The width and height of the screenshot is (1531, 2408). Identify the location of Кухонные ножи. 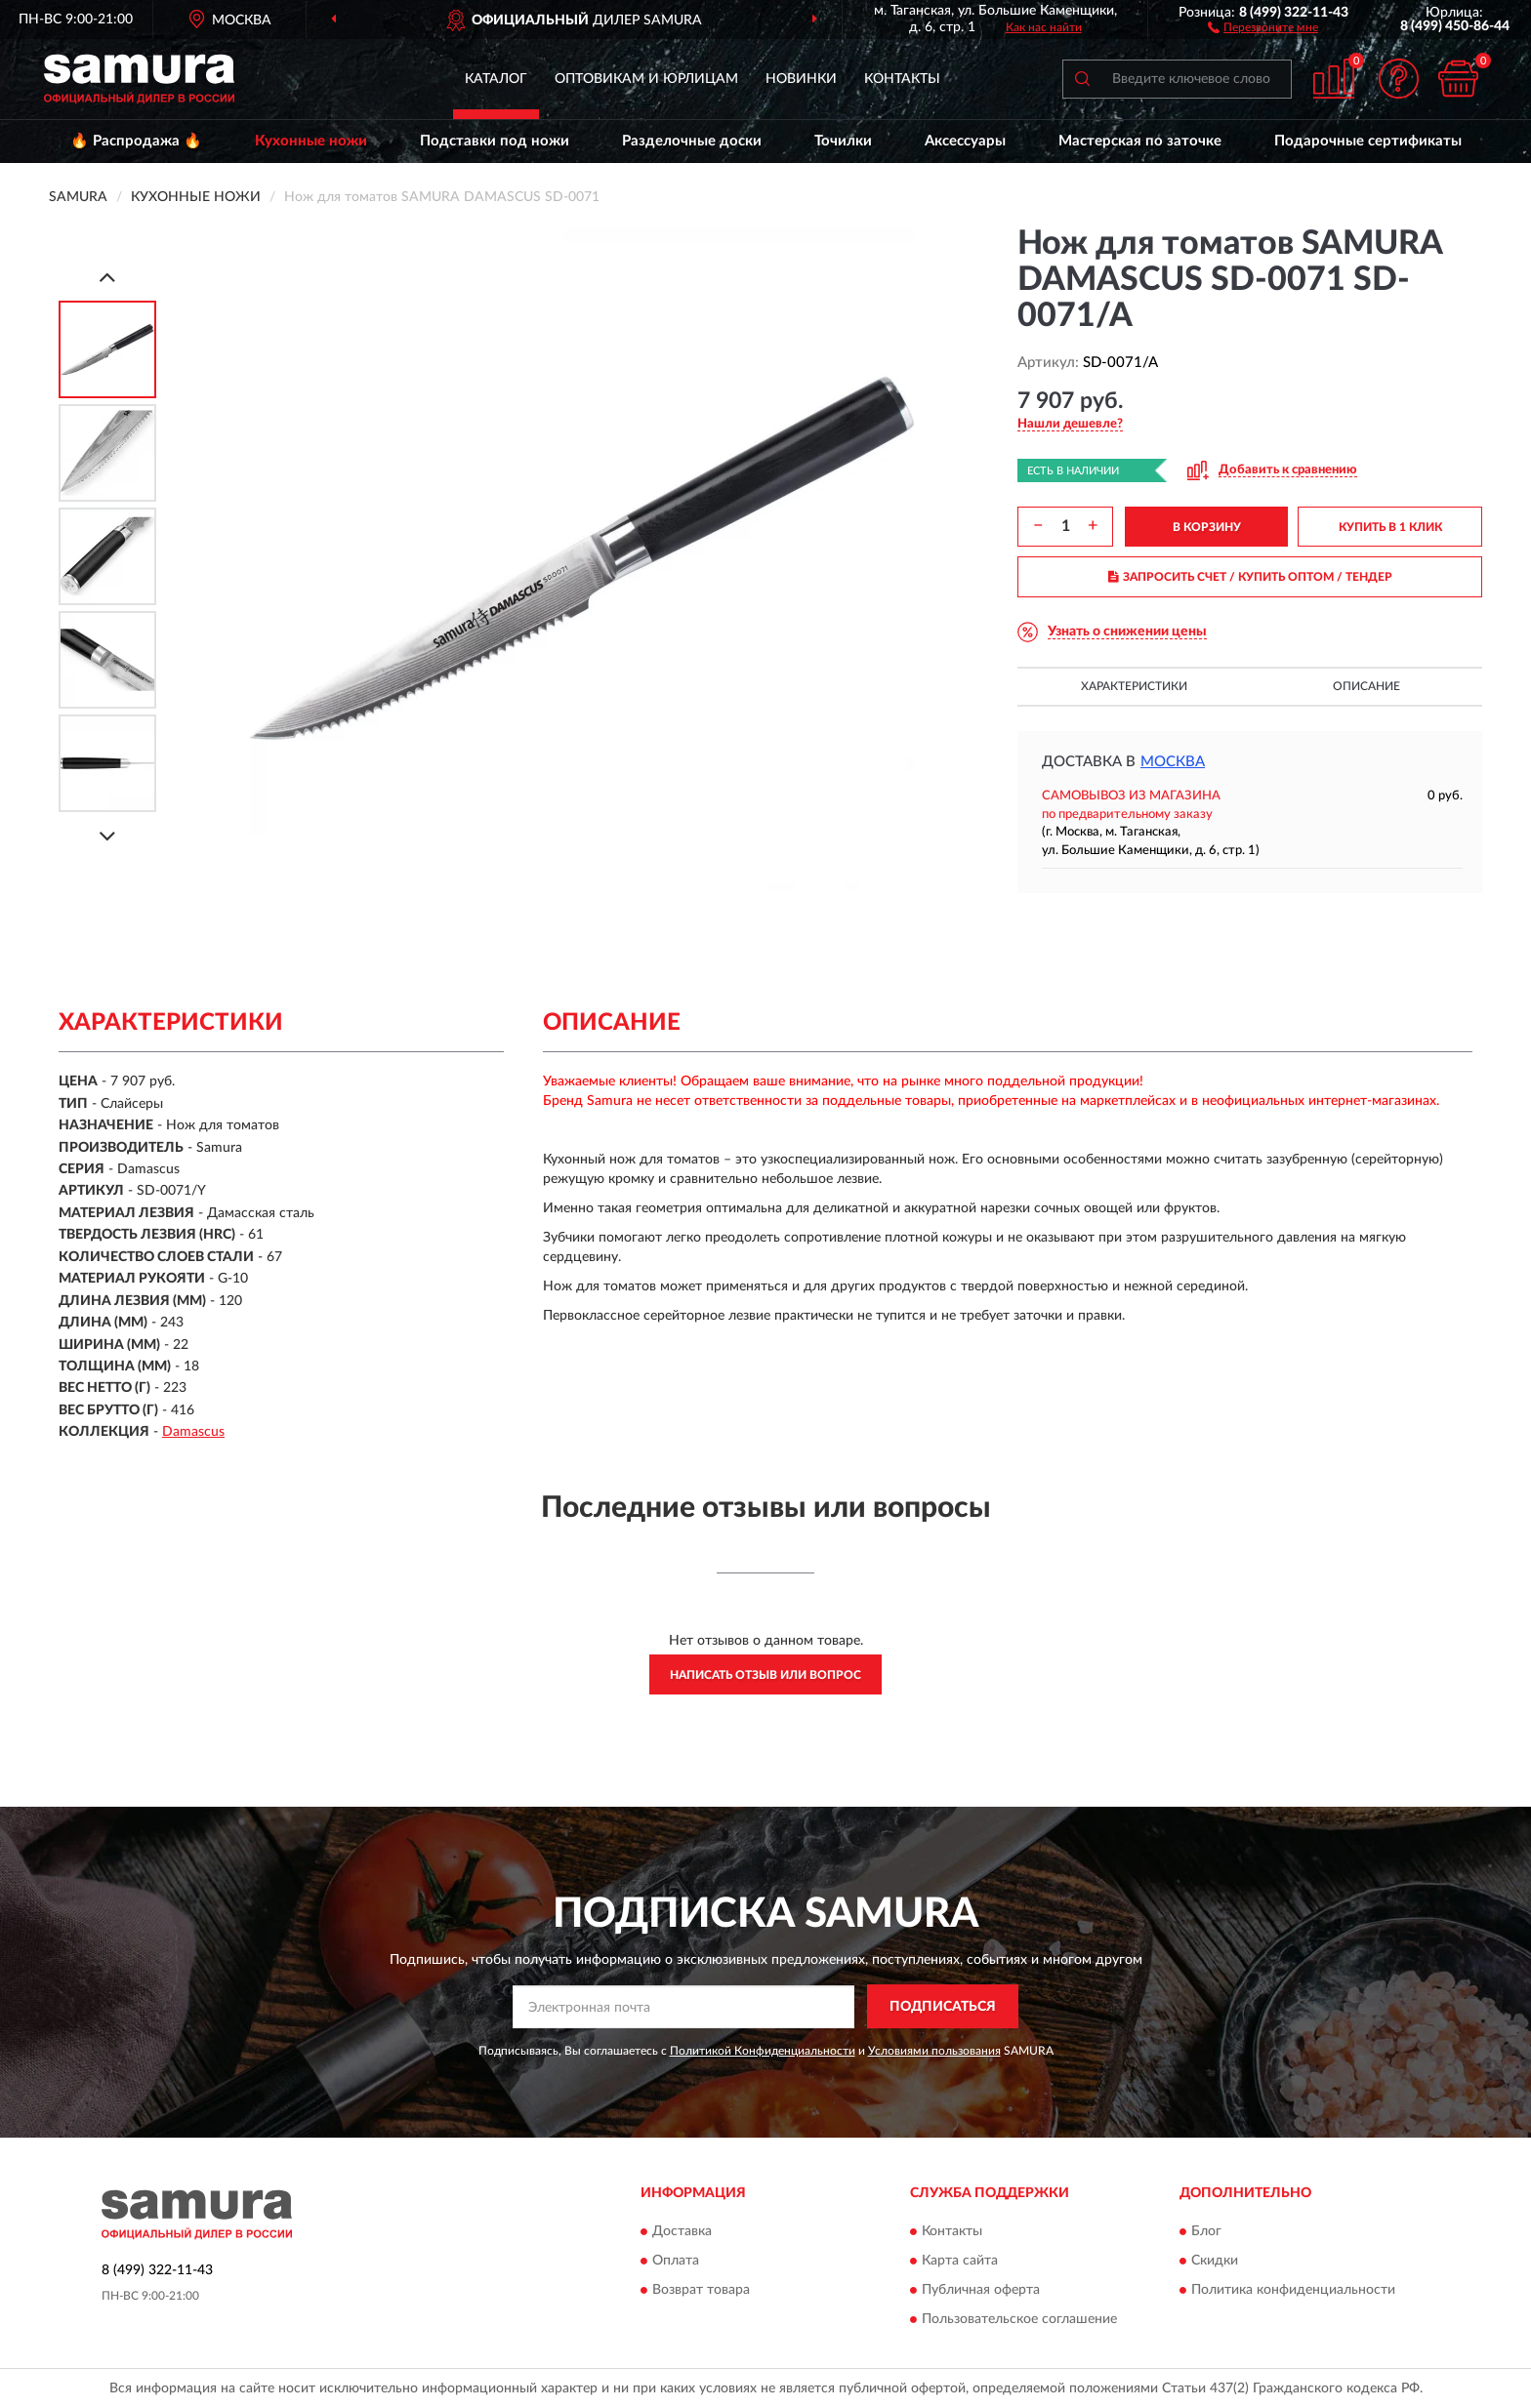
(311, 141).